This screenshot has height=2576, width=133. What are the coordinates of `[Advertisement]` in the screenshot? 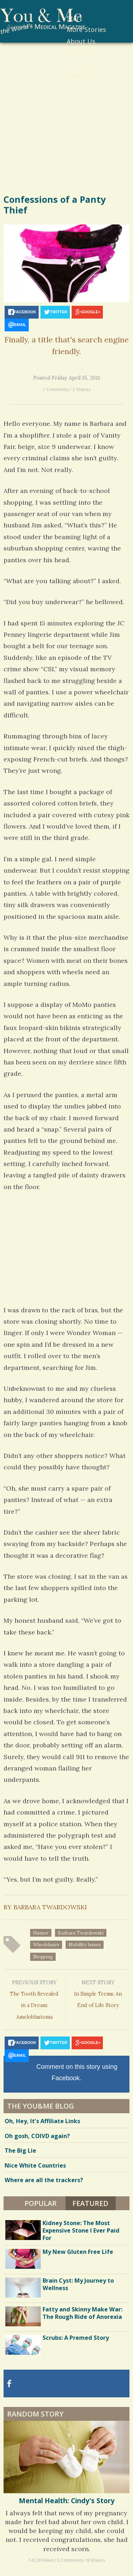 It's located at (66, 121).